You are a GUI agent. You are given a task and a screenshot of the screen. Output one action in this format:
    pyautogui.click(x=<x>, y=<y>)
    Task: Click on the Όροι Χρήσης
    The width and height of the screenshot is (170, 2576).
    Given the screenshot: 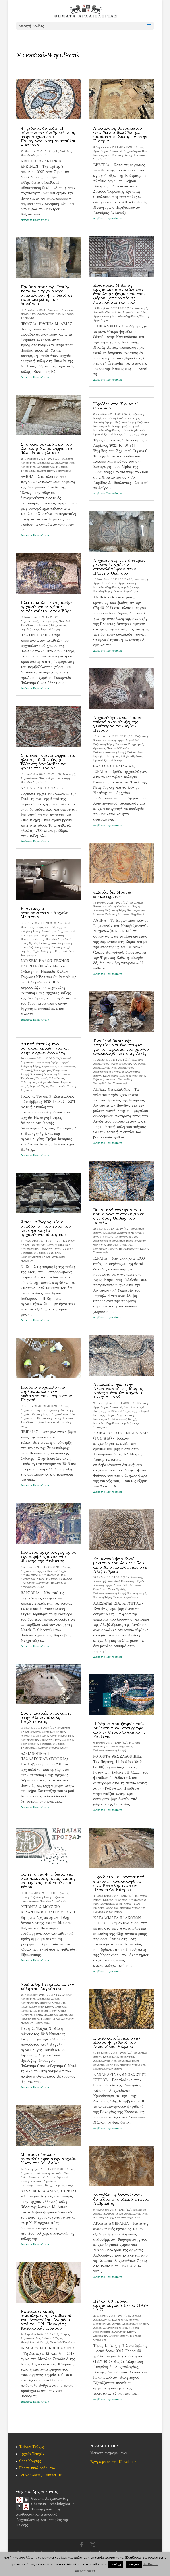 What is the action you would take?
    pyautogui.click(x=30, y=2461)
    